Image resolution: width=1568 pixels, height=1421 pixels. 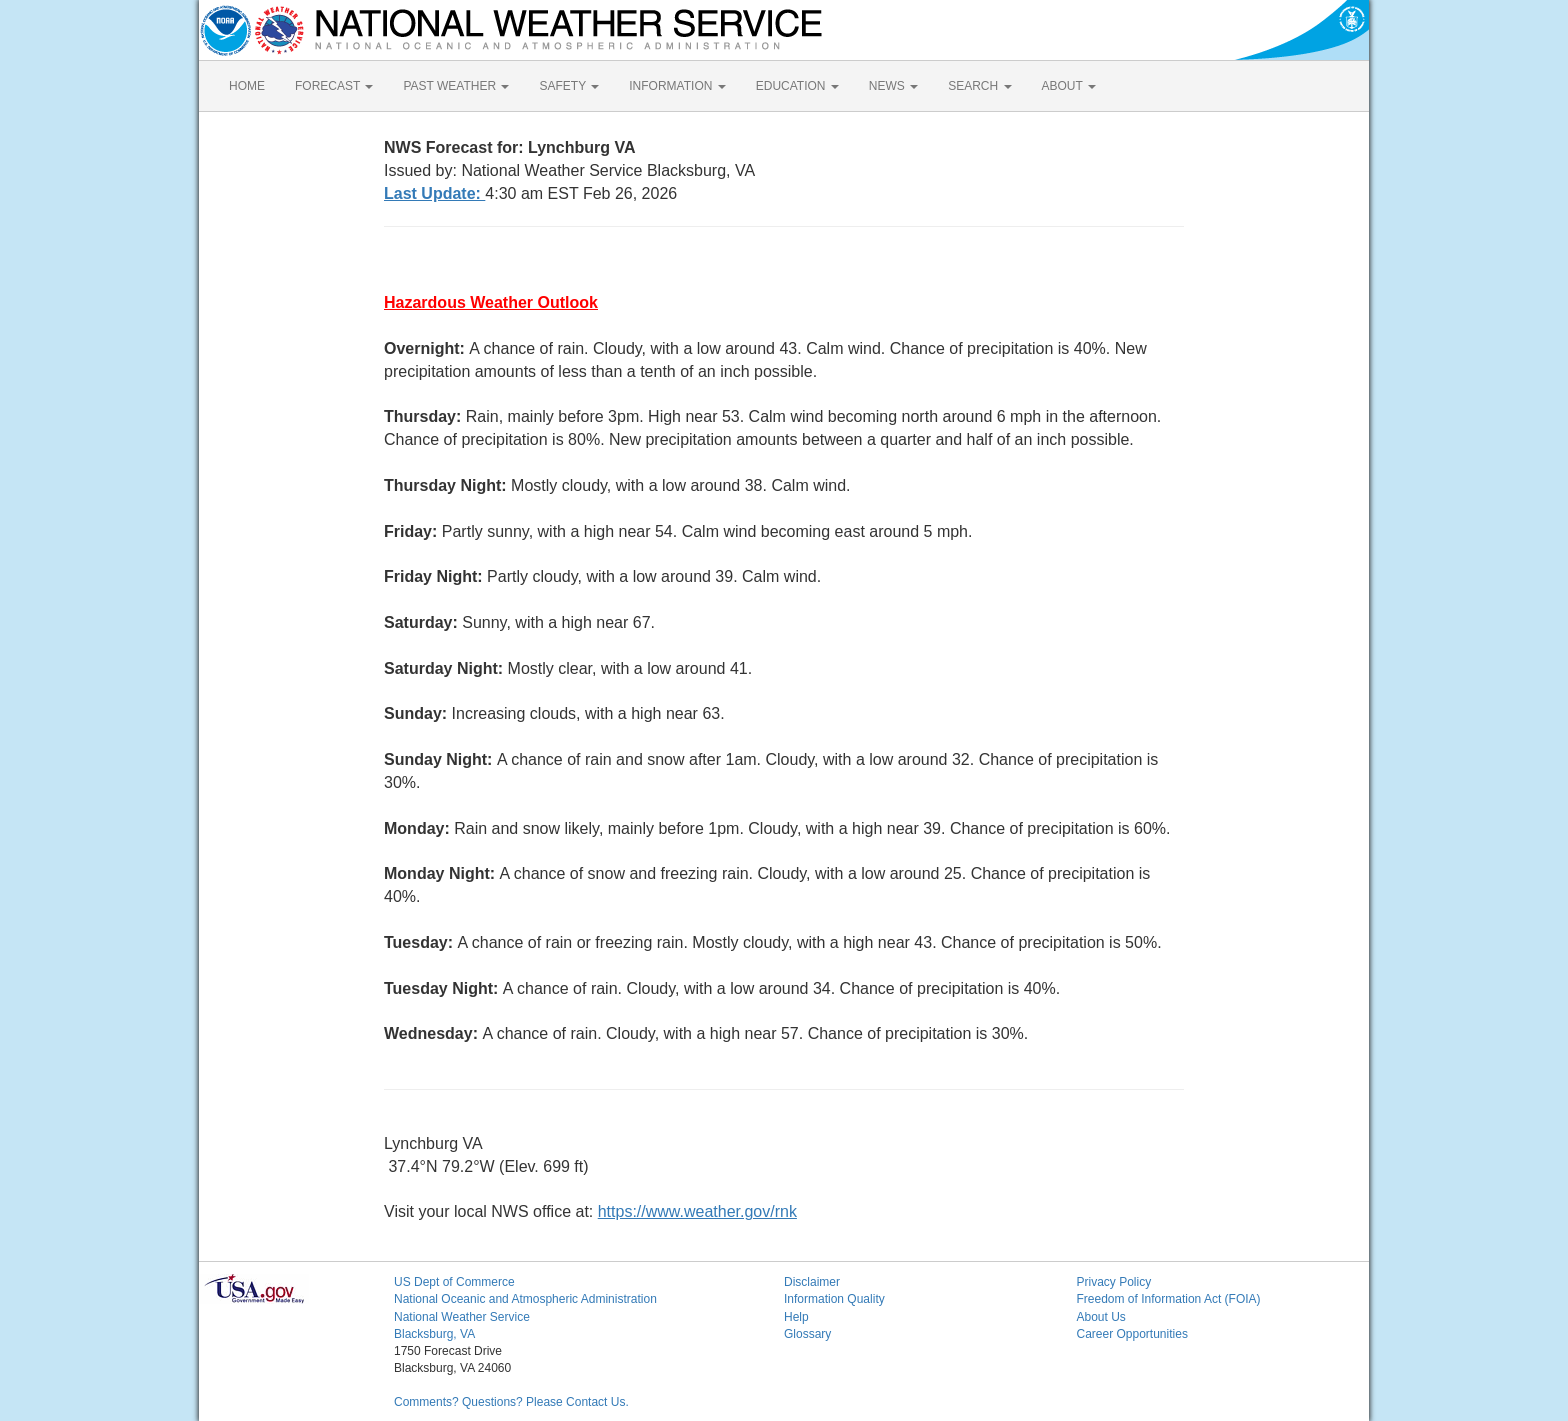 I want to click on Privacy Policy, so click(x=1114, y=1282).